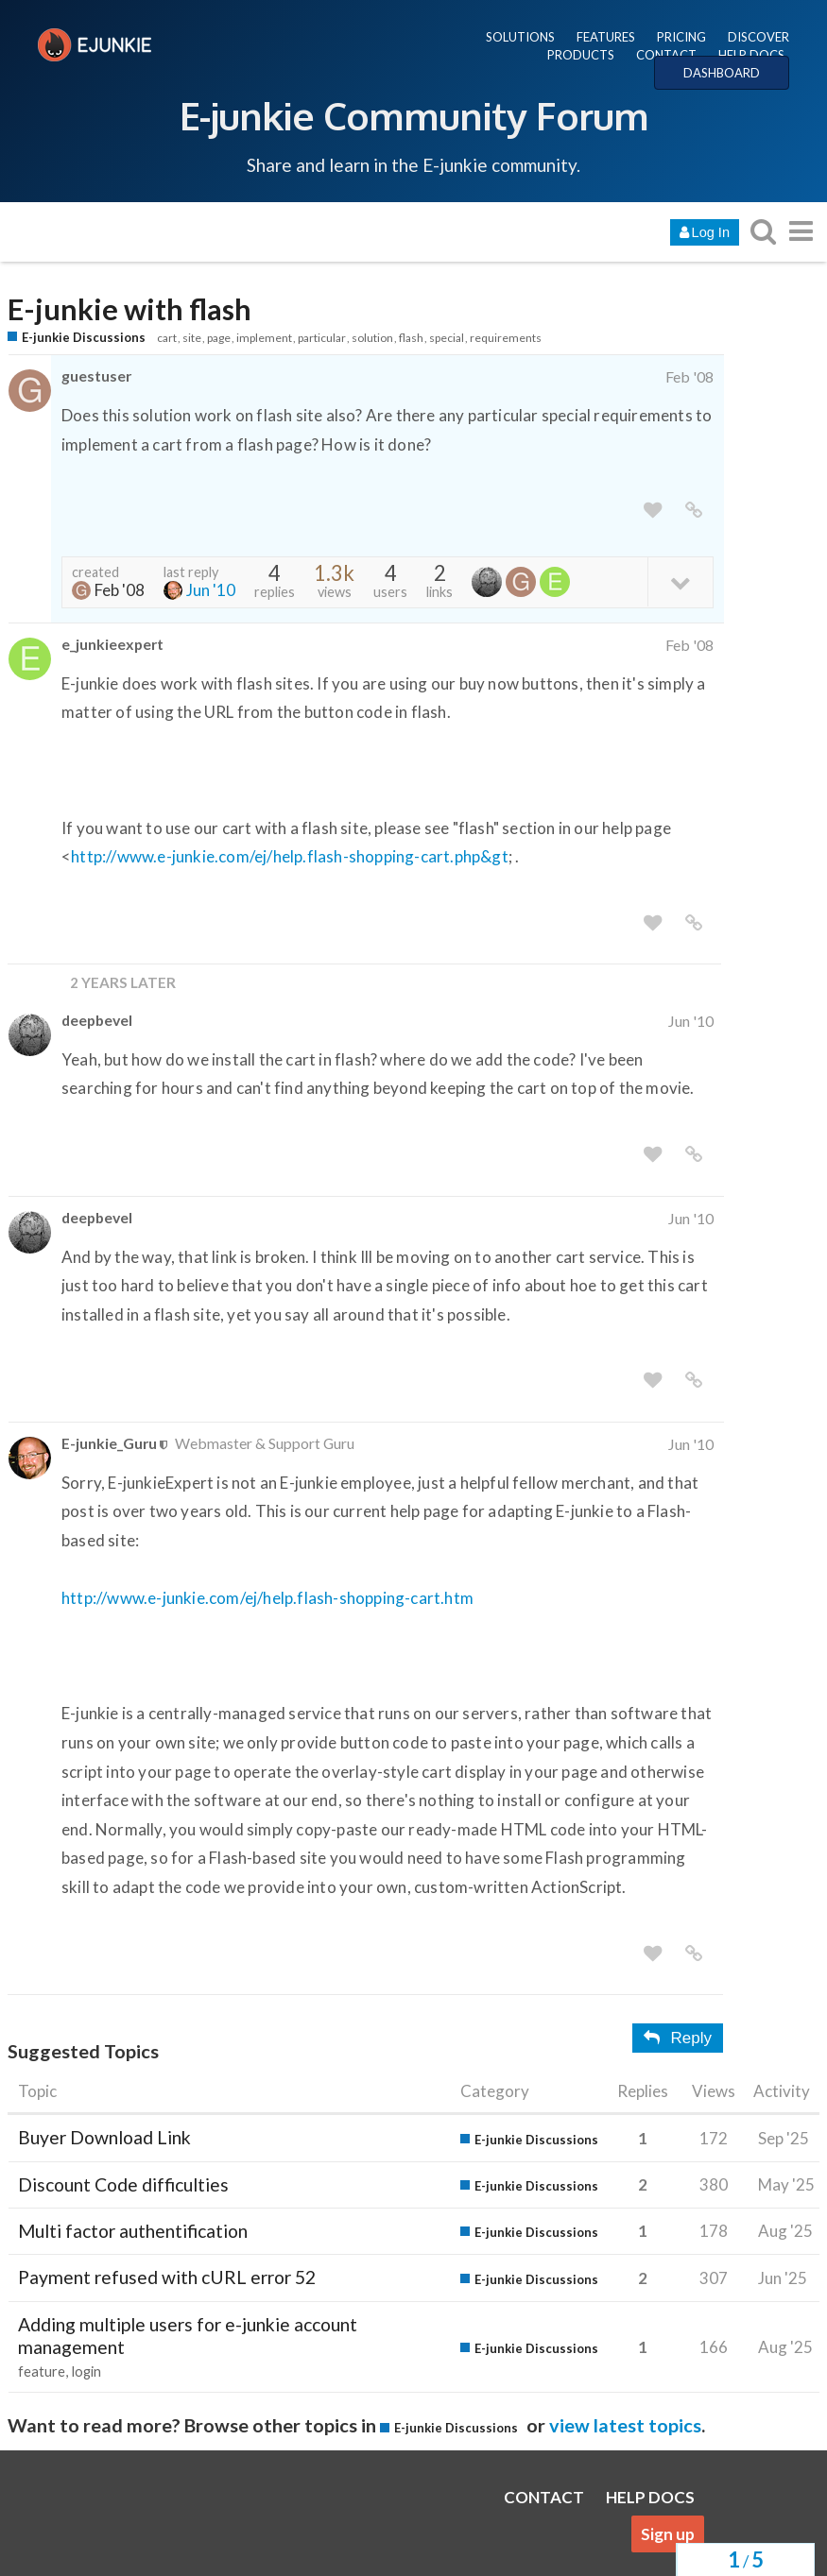 This screenshot has width=827, height=2576. What do you see at coordinates (133, 2231) in the screenshot?
I see `Multi factor authentification` at bounding box center [133, 2231].